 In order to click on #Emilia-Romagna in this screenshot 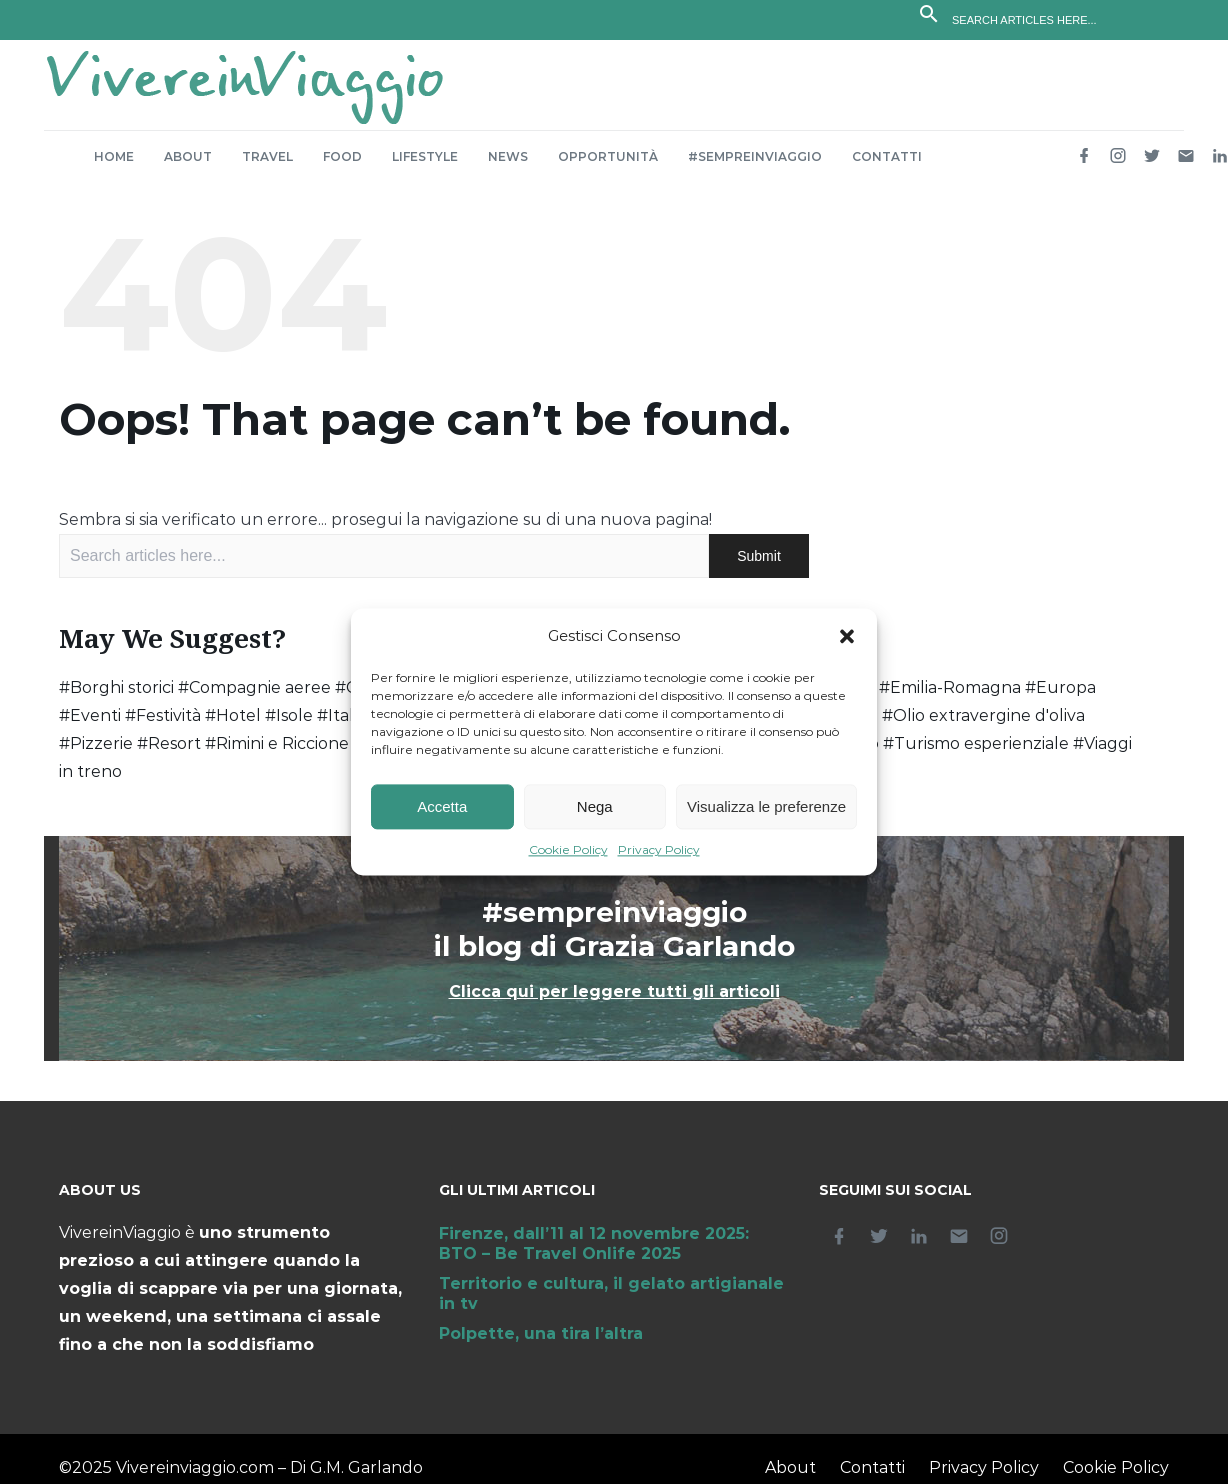, I will do `click(950, 697)`.